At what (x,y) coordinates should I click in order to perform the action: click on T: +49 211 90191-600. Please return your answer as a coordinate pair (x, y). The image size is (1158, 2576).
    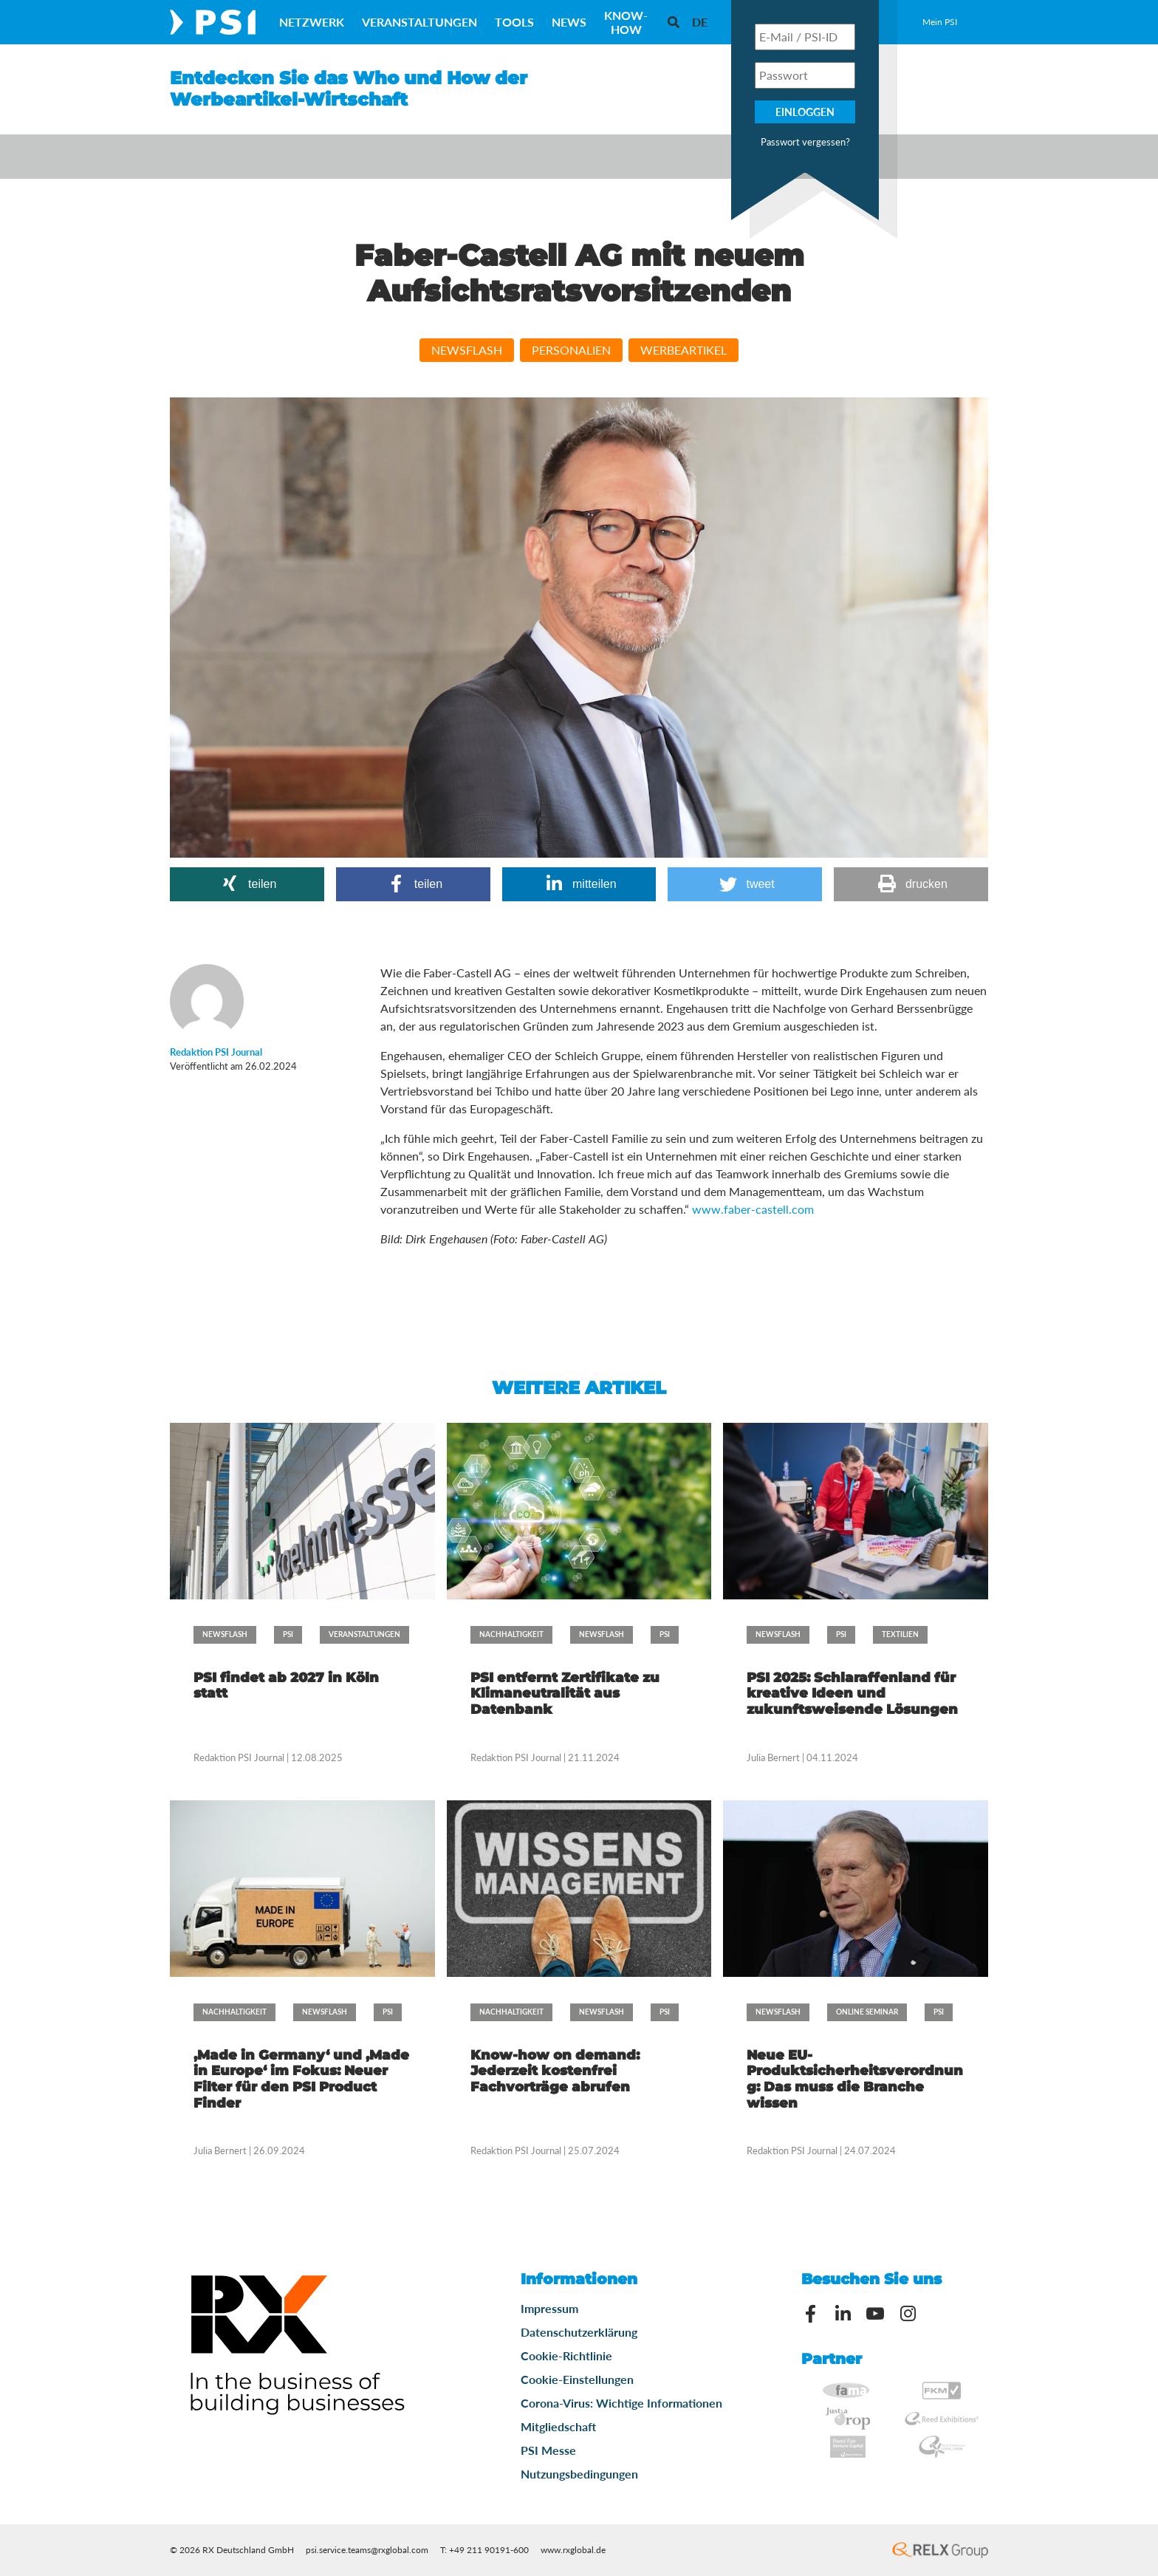
    Looking at the image, I should click on (484, 2549).